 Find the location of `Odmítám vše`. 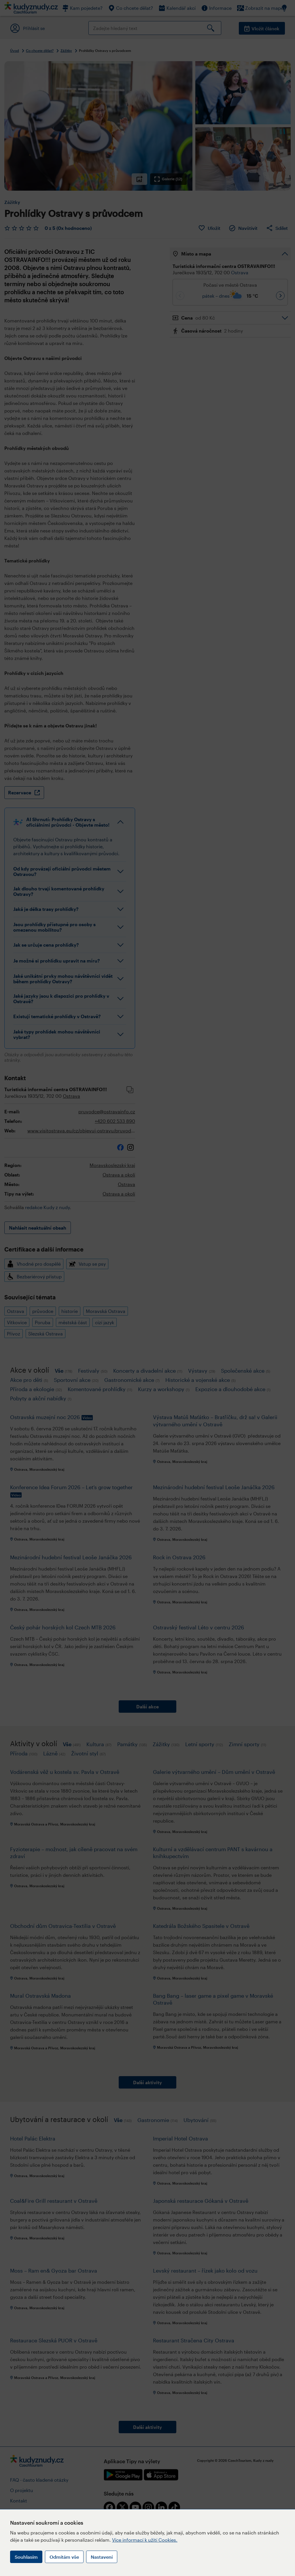

Odmítám vše is located at coordinates (64, 2557).